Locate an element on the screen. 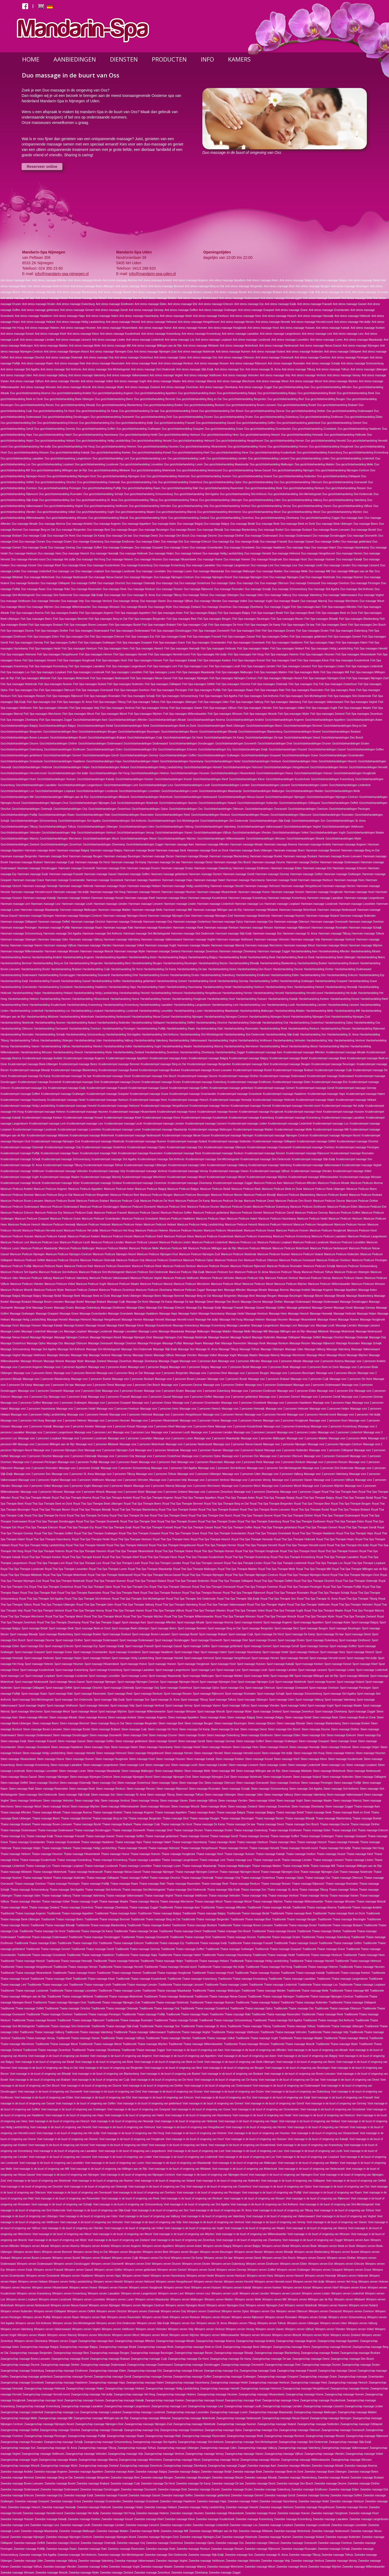 The height and width of the screenshot is (2576, 389). Massage gelderland is located at coordinates (298, 1307).